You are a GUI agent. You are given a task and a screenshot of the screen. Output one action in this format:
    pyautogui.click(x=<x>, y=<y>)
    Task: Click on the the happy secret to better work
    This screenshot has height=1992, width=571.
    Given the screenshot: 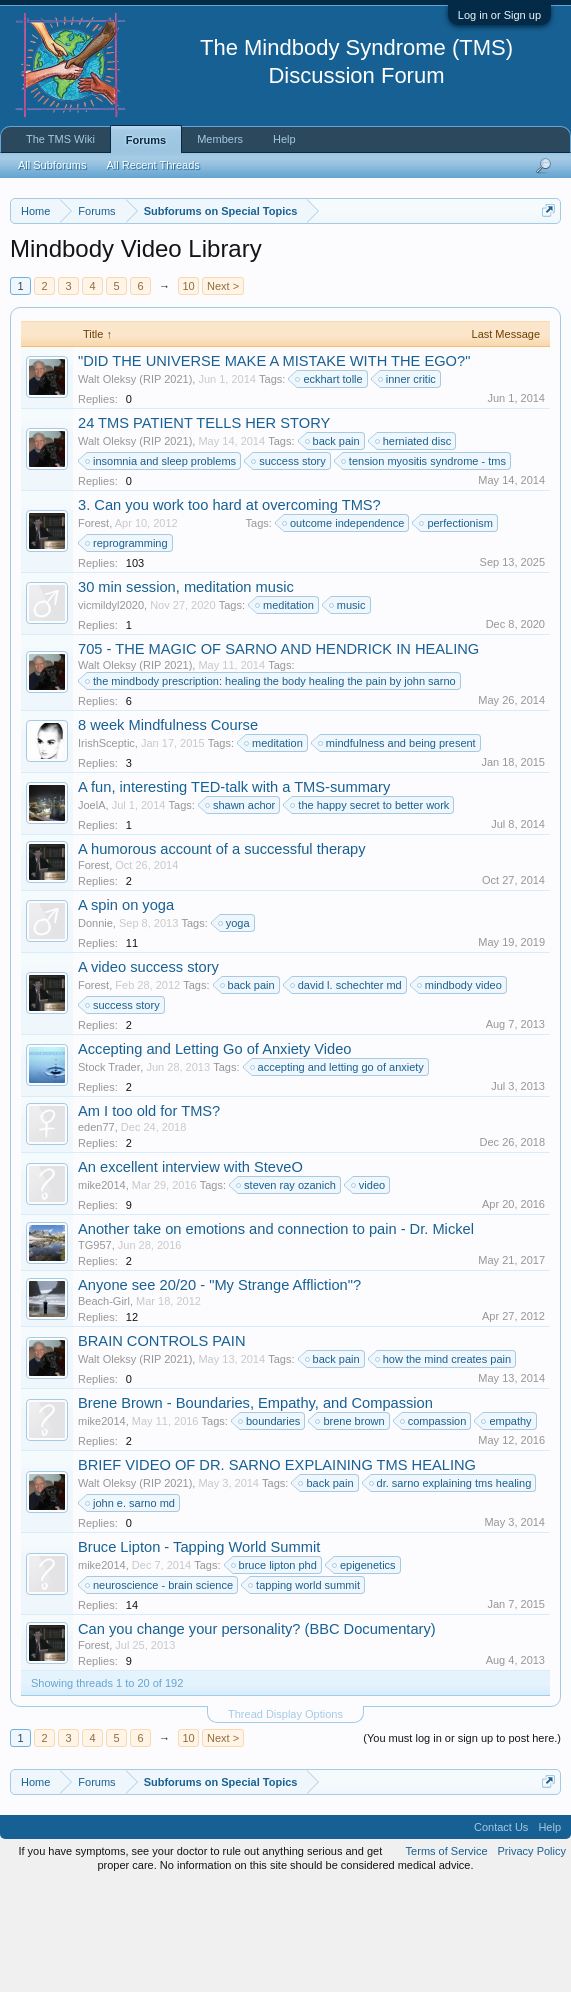 What is the action you would take?
    pyautogui.click(x=370, y=909)
    